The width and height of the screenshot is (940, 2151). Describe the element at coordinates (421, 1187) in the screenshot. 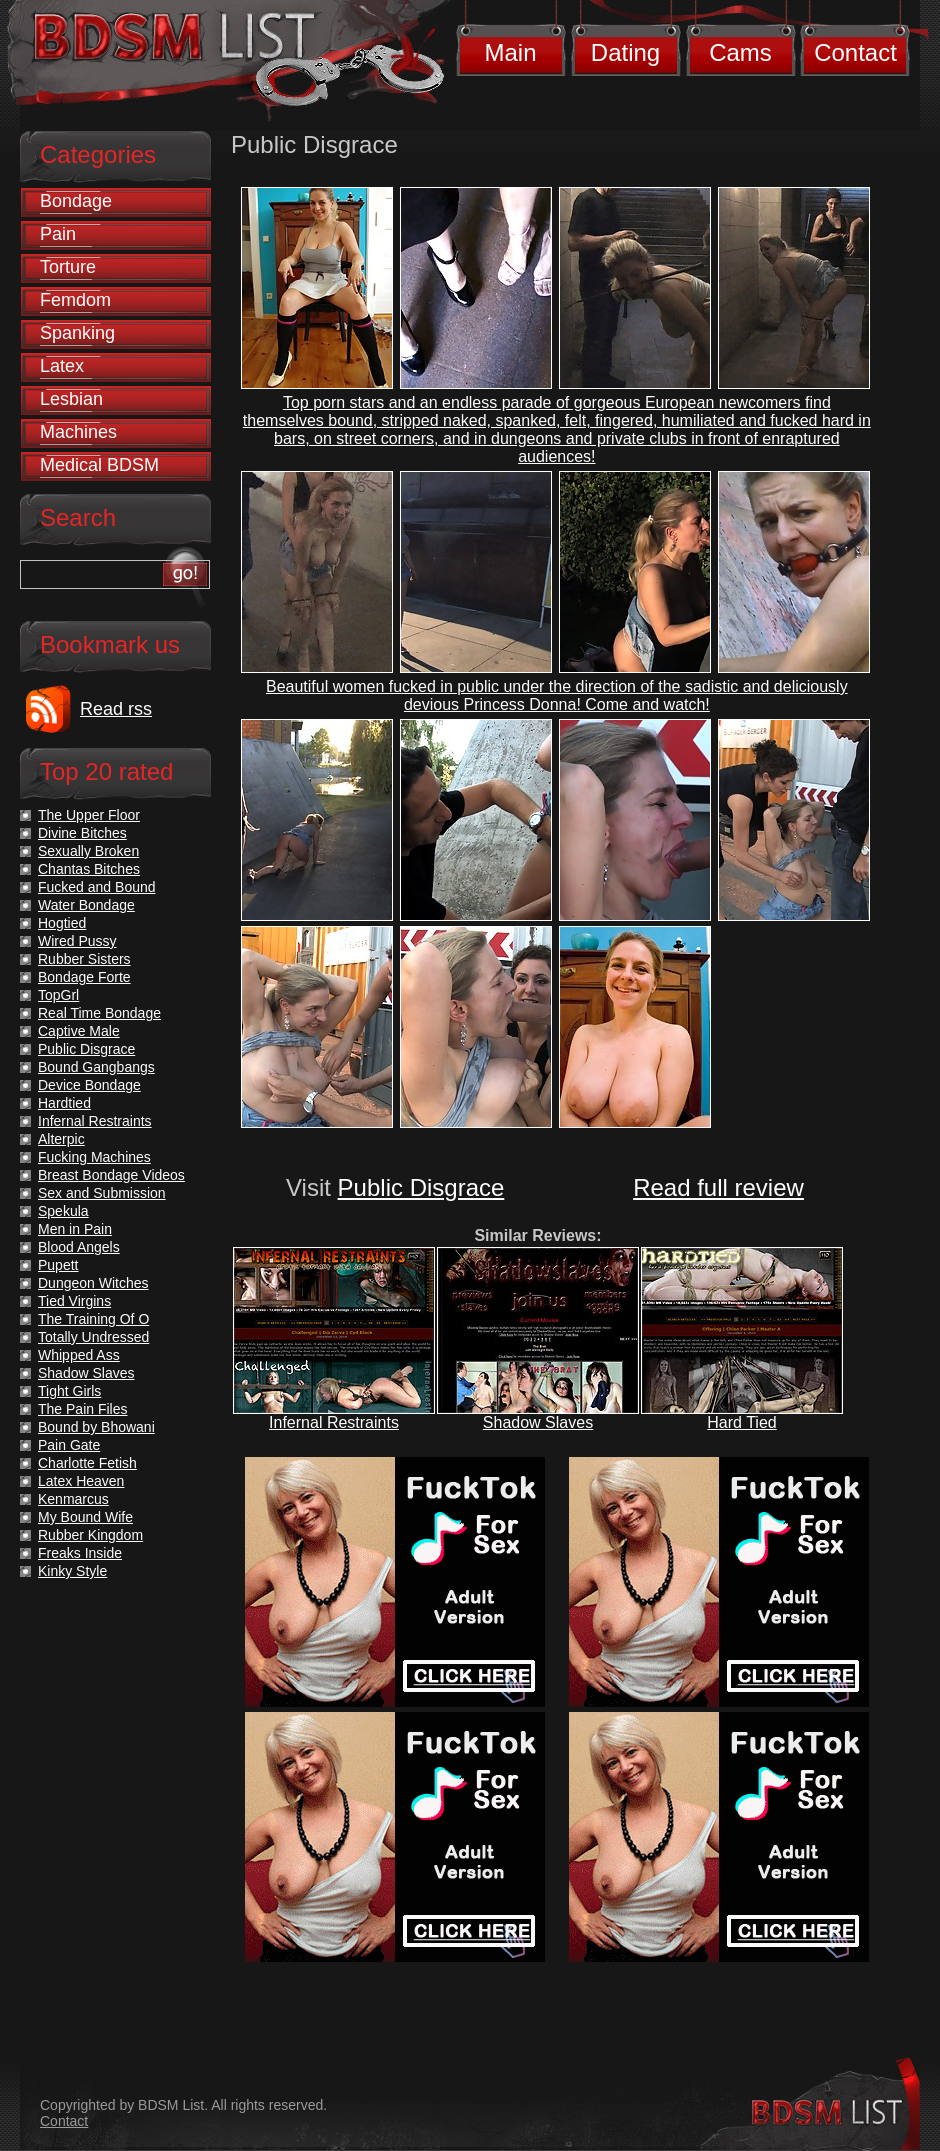

I see `Public Disgrace` at that location.